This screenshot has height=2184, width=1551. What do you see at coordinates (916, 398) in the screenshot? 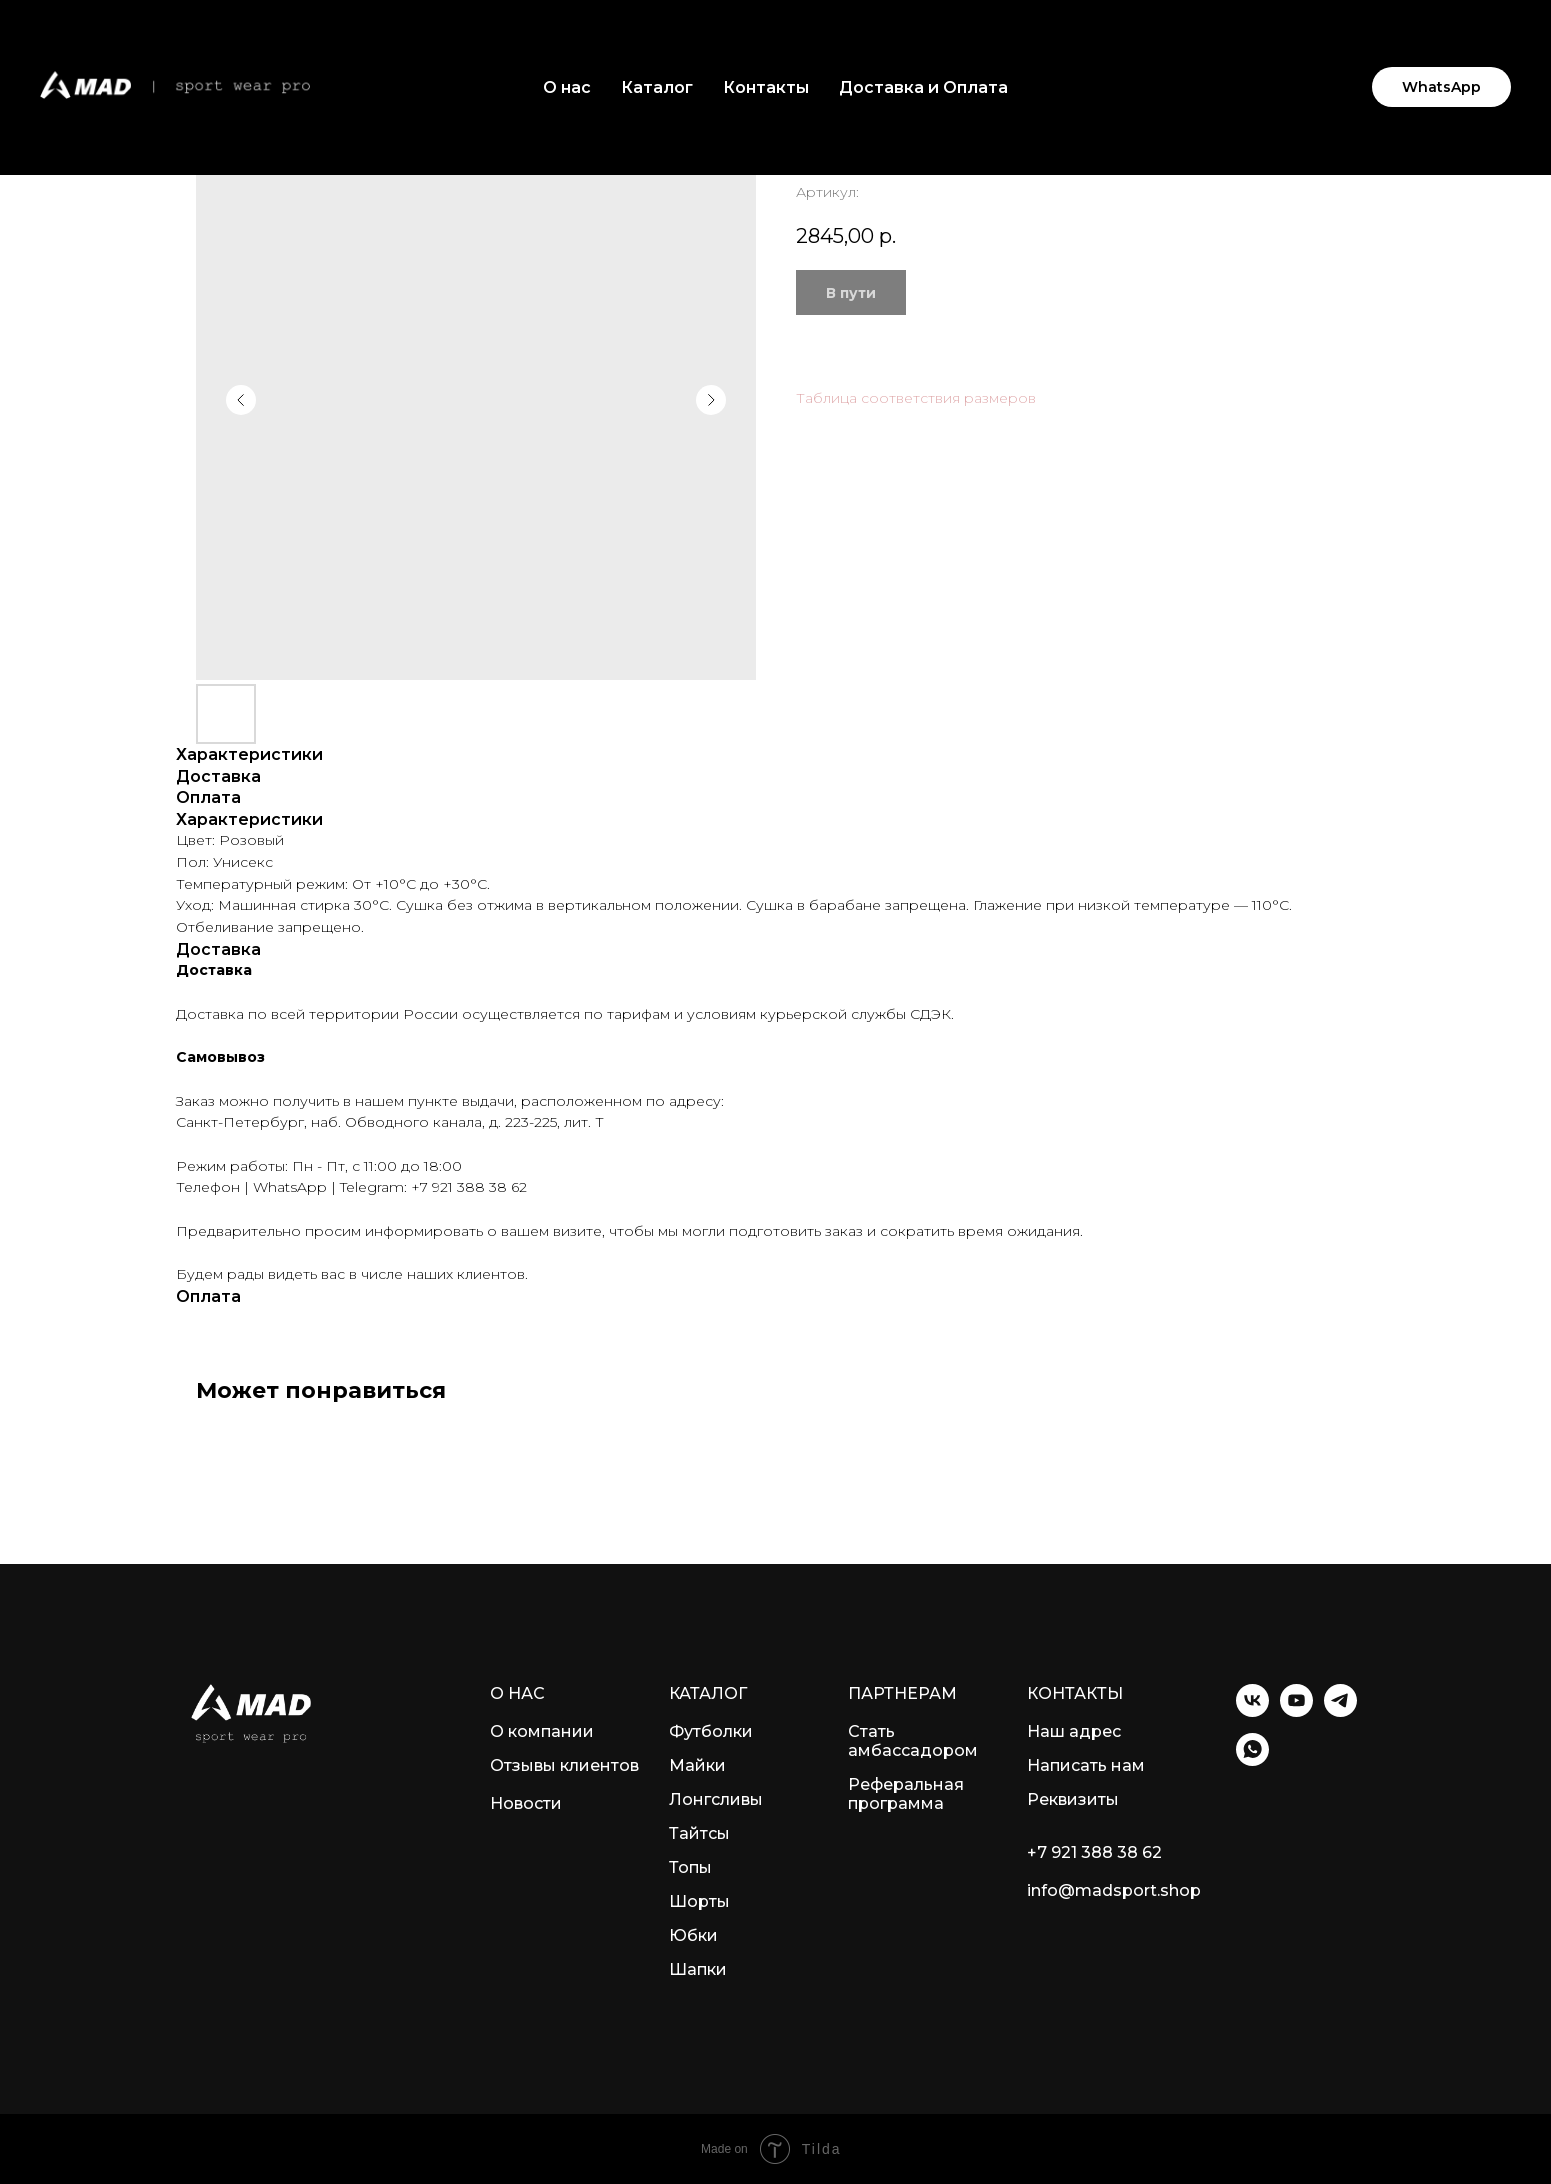
I see `Таблица соответствия размеров` at bounding box center [916, 398].